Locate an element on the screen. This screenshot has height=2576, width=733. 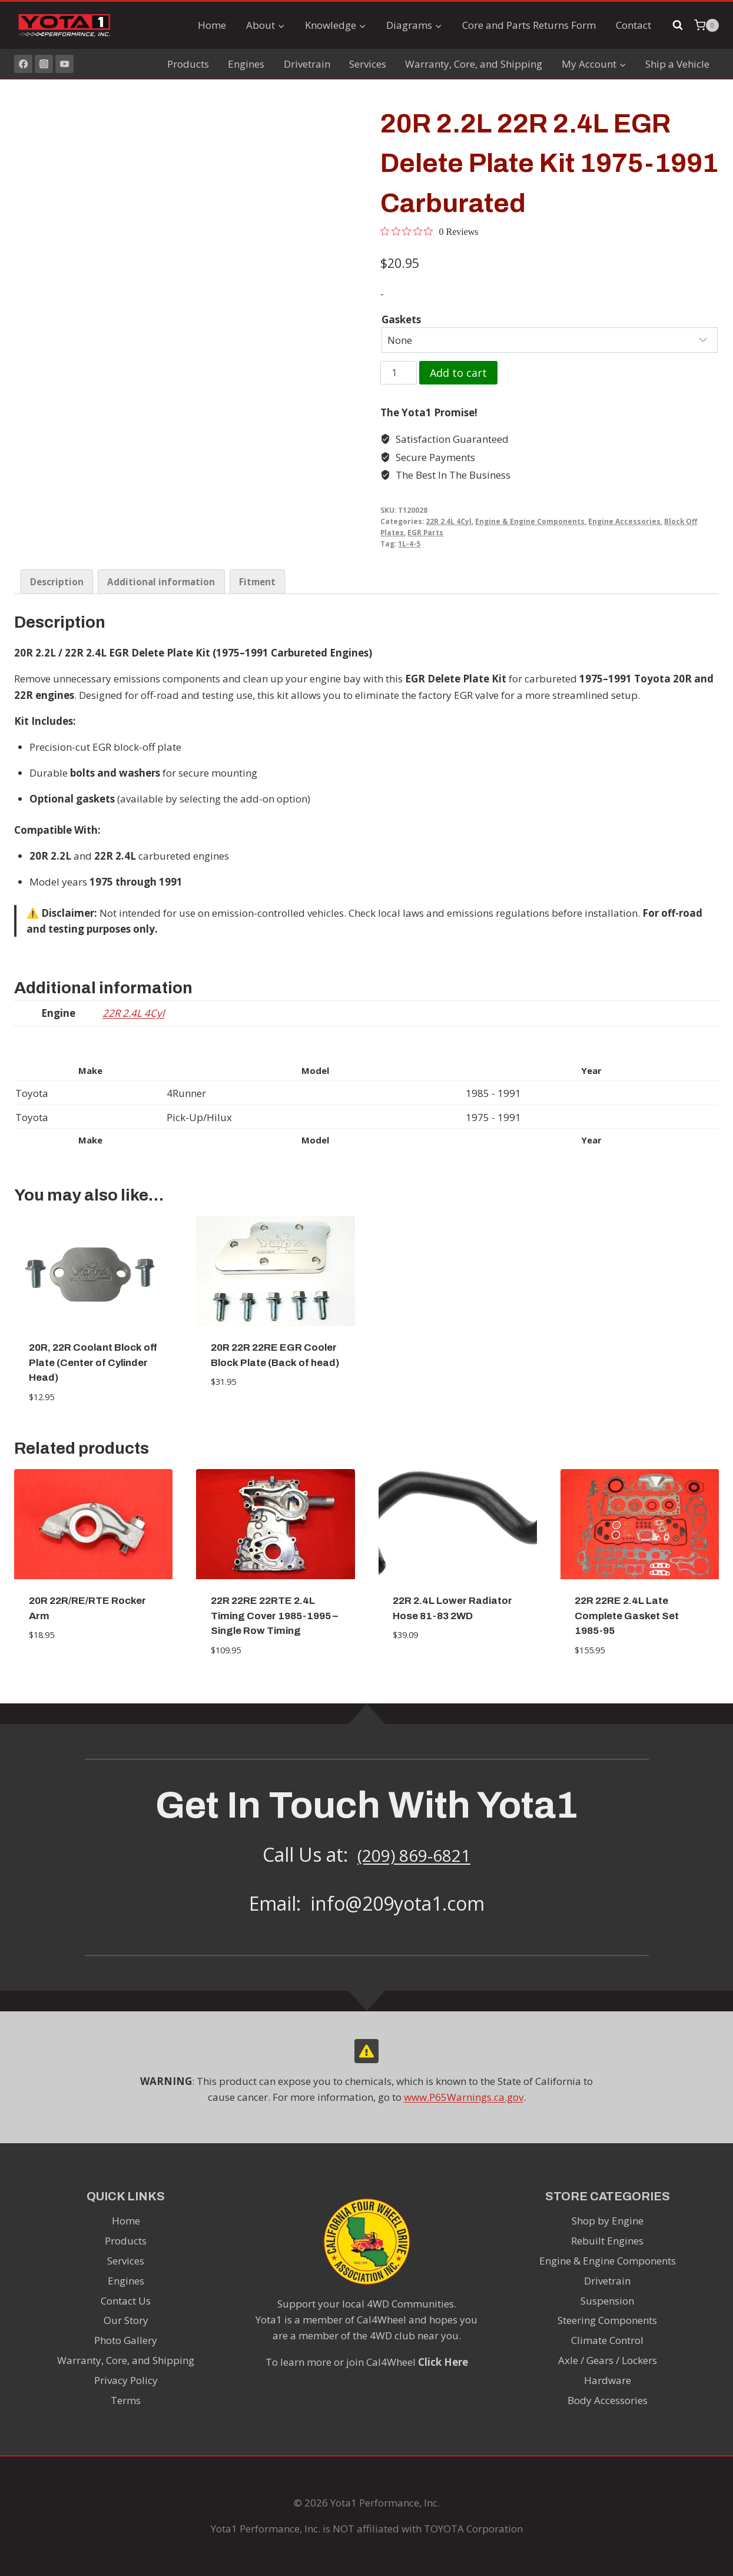
20R, 22R Coolant Block off Plate (Center of Cylinder Head) is located at coordinates (93, 1362).